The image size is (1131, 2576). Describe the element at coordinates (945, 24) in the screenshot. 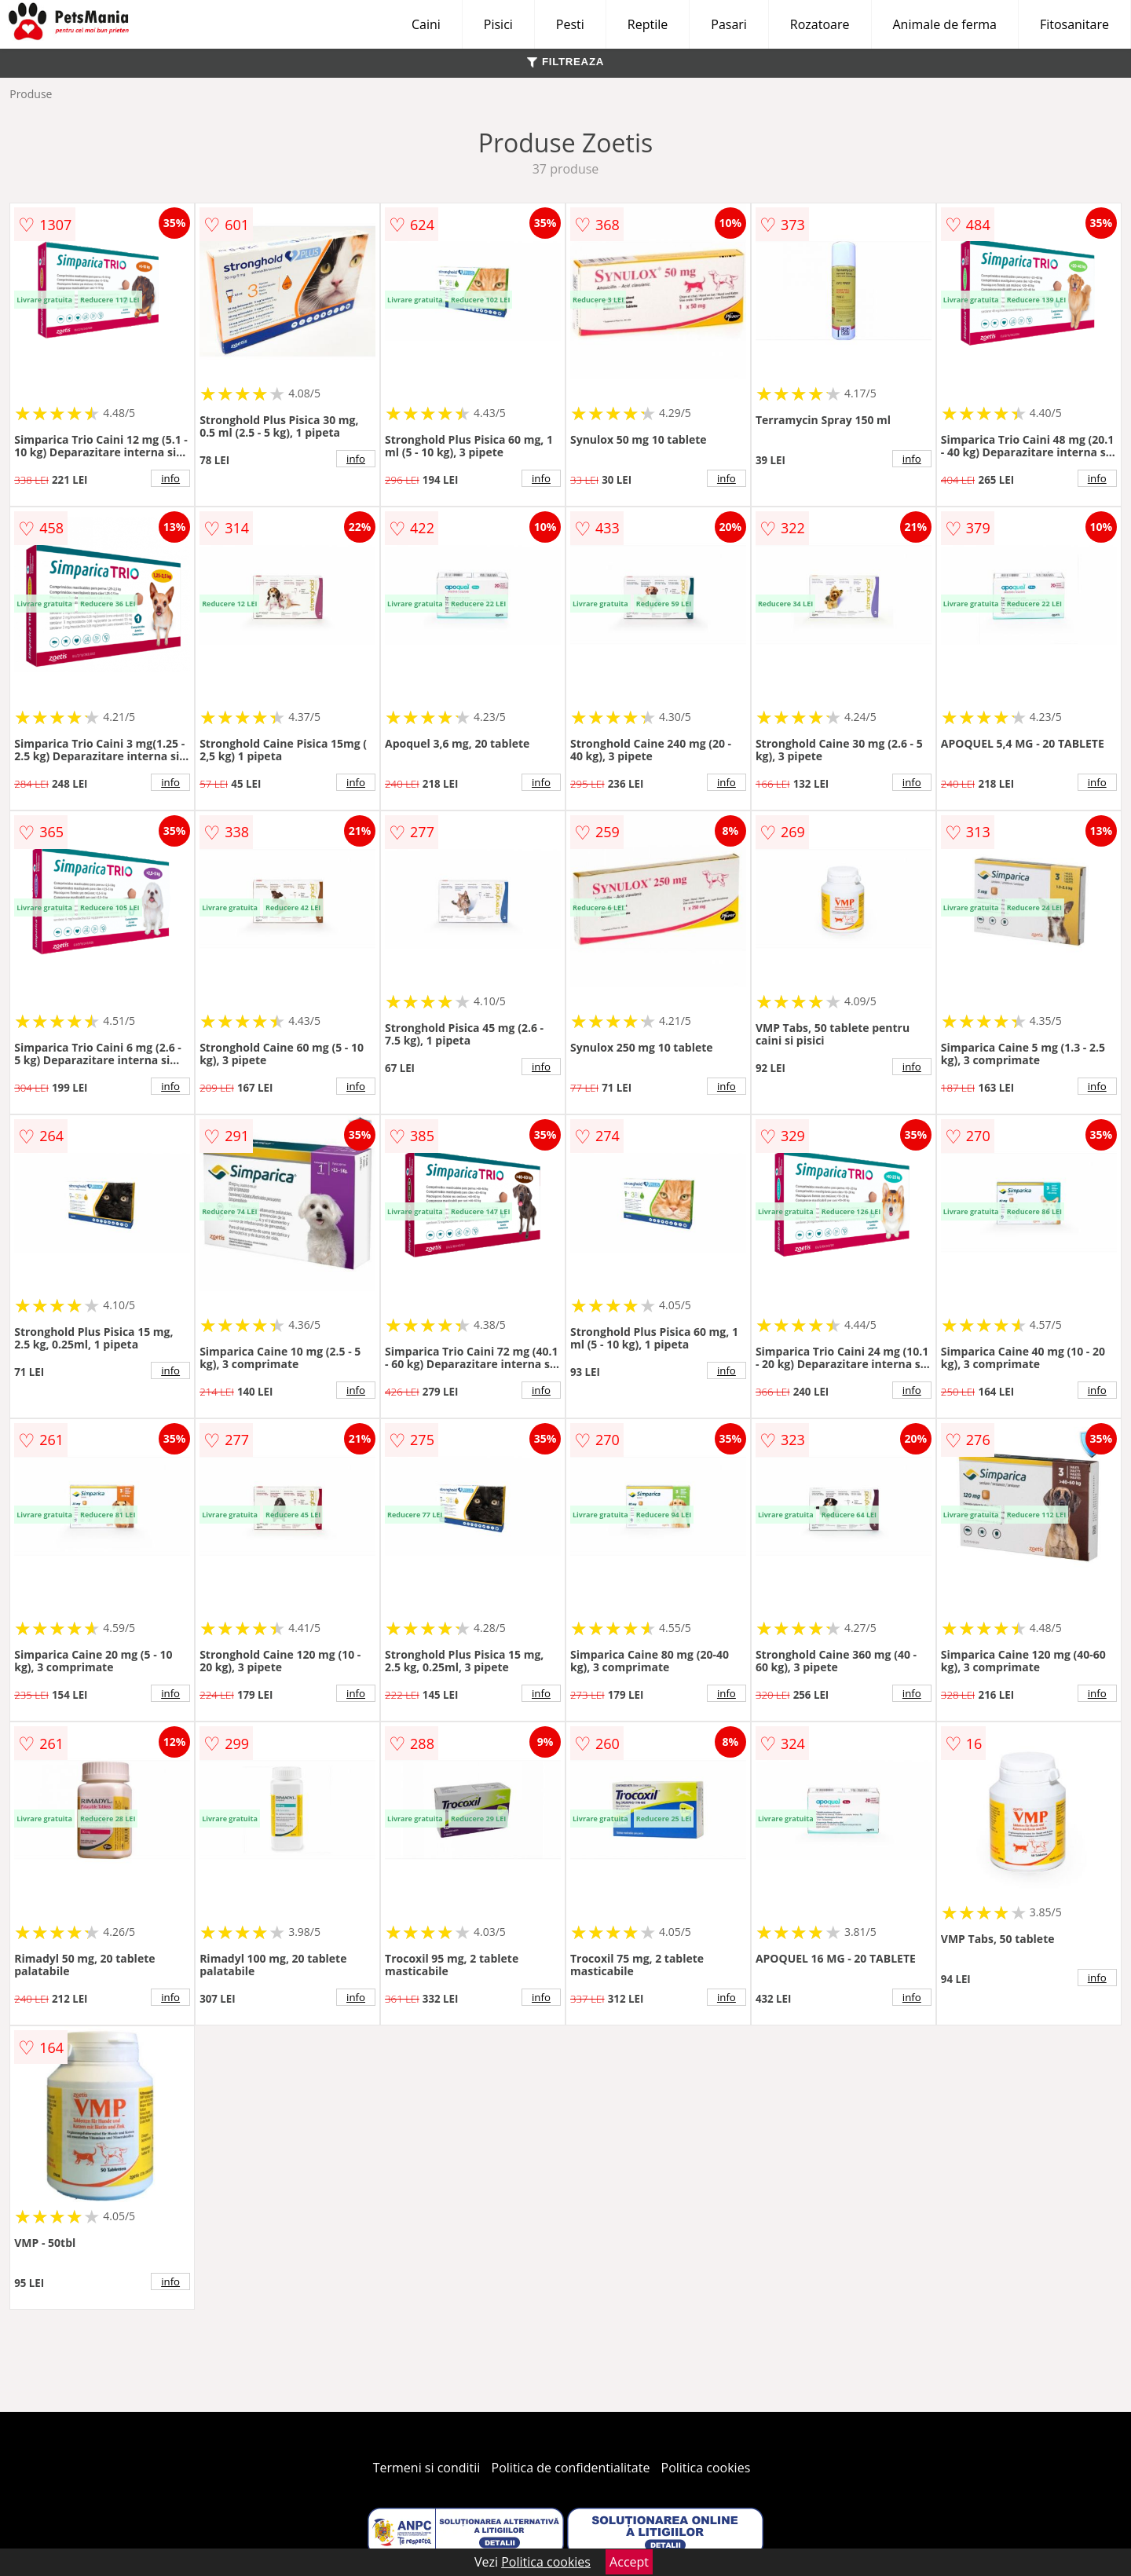

I see `Animale de ferma` at that location.